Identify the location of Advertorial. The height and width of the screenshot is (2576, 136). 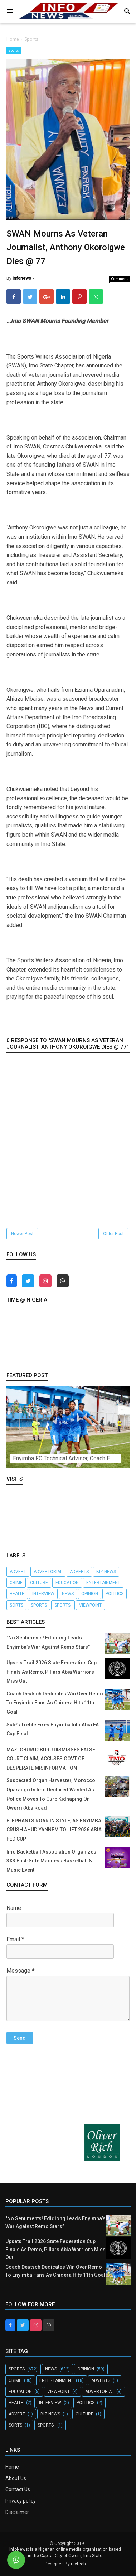
(48, 1571).